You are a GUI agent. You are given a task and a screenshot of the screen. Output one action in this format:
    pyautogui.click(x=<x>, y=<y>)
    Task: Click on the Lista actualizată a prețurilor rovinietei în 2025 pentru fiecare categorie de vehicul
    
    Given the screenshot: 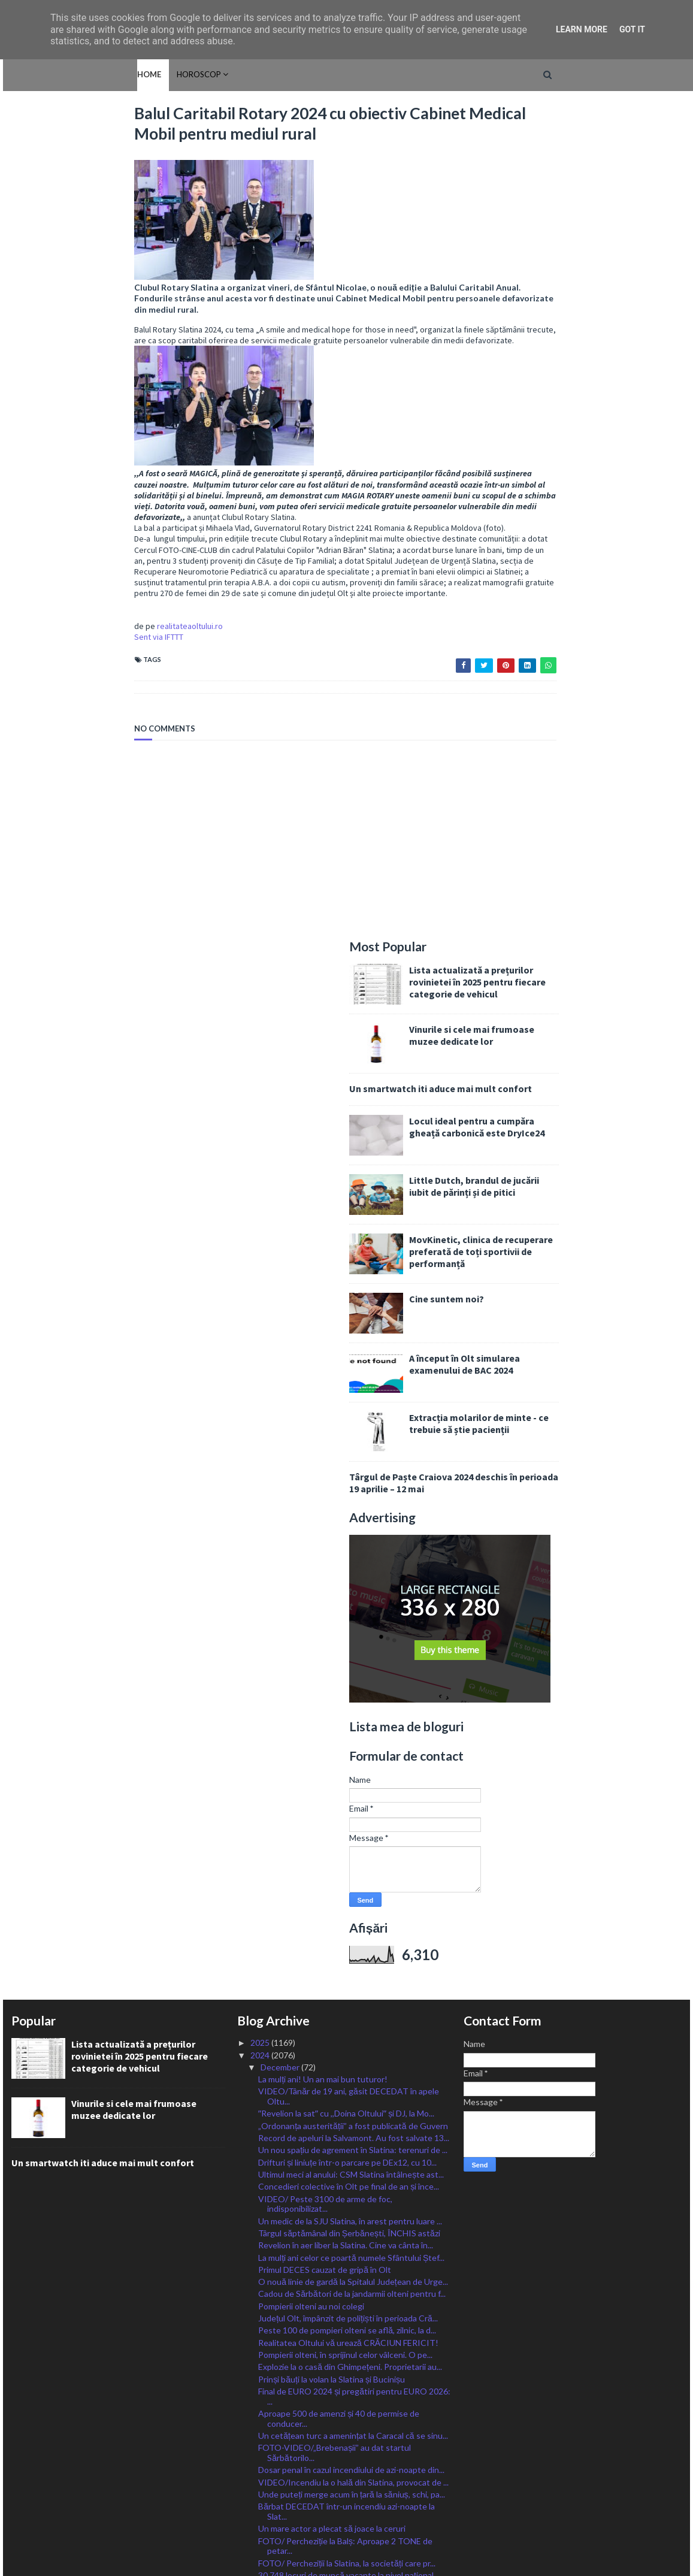 What is the action you would take?
    pyautogui.click(x=600, y=159)
    